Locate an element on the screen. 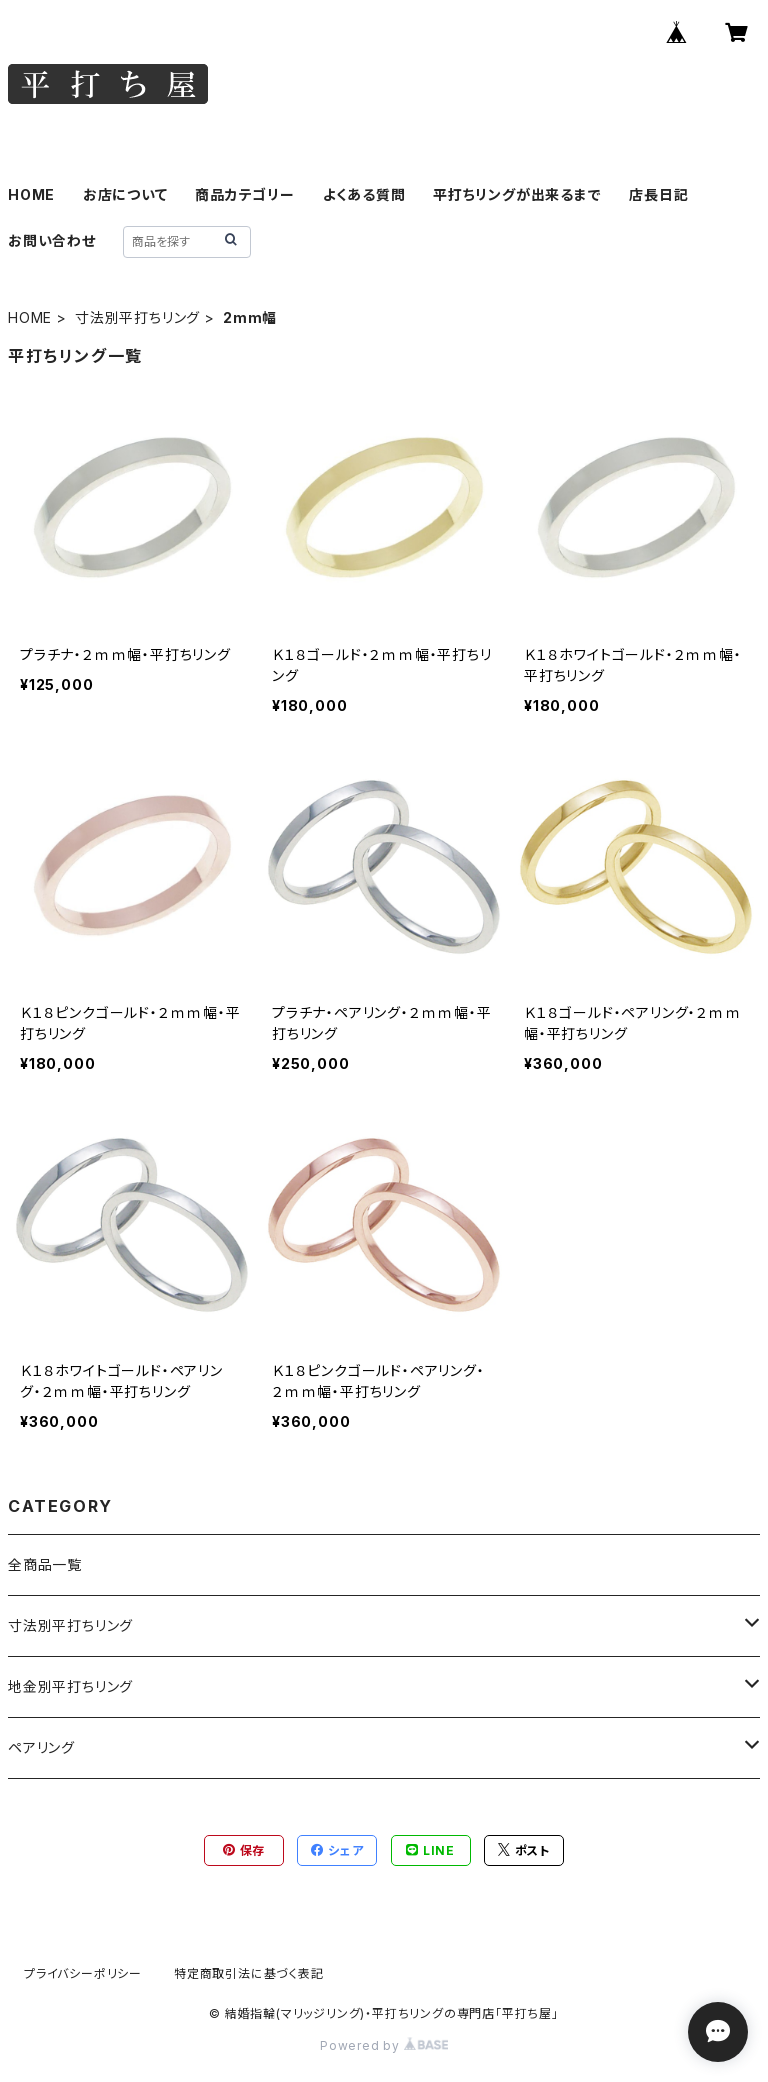 This screenshot has width=768, height=2082. 寸法別平打ちリング is located at coordinates (137, 317).